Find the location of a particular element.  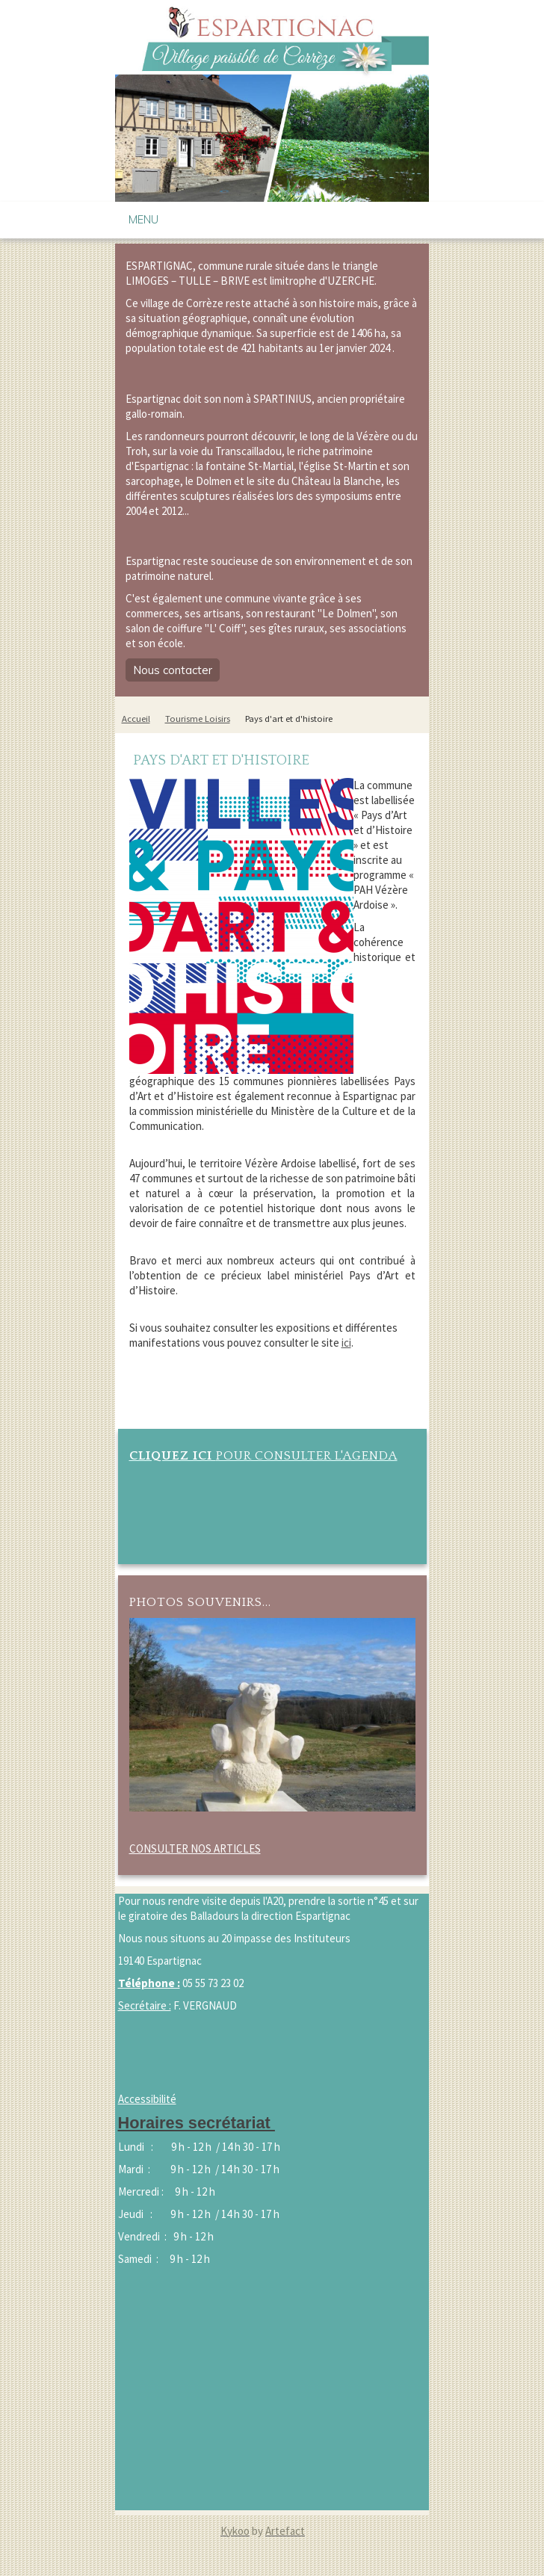

Accessibilité is located at coordinates (147, 2099).